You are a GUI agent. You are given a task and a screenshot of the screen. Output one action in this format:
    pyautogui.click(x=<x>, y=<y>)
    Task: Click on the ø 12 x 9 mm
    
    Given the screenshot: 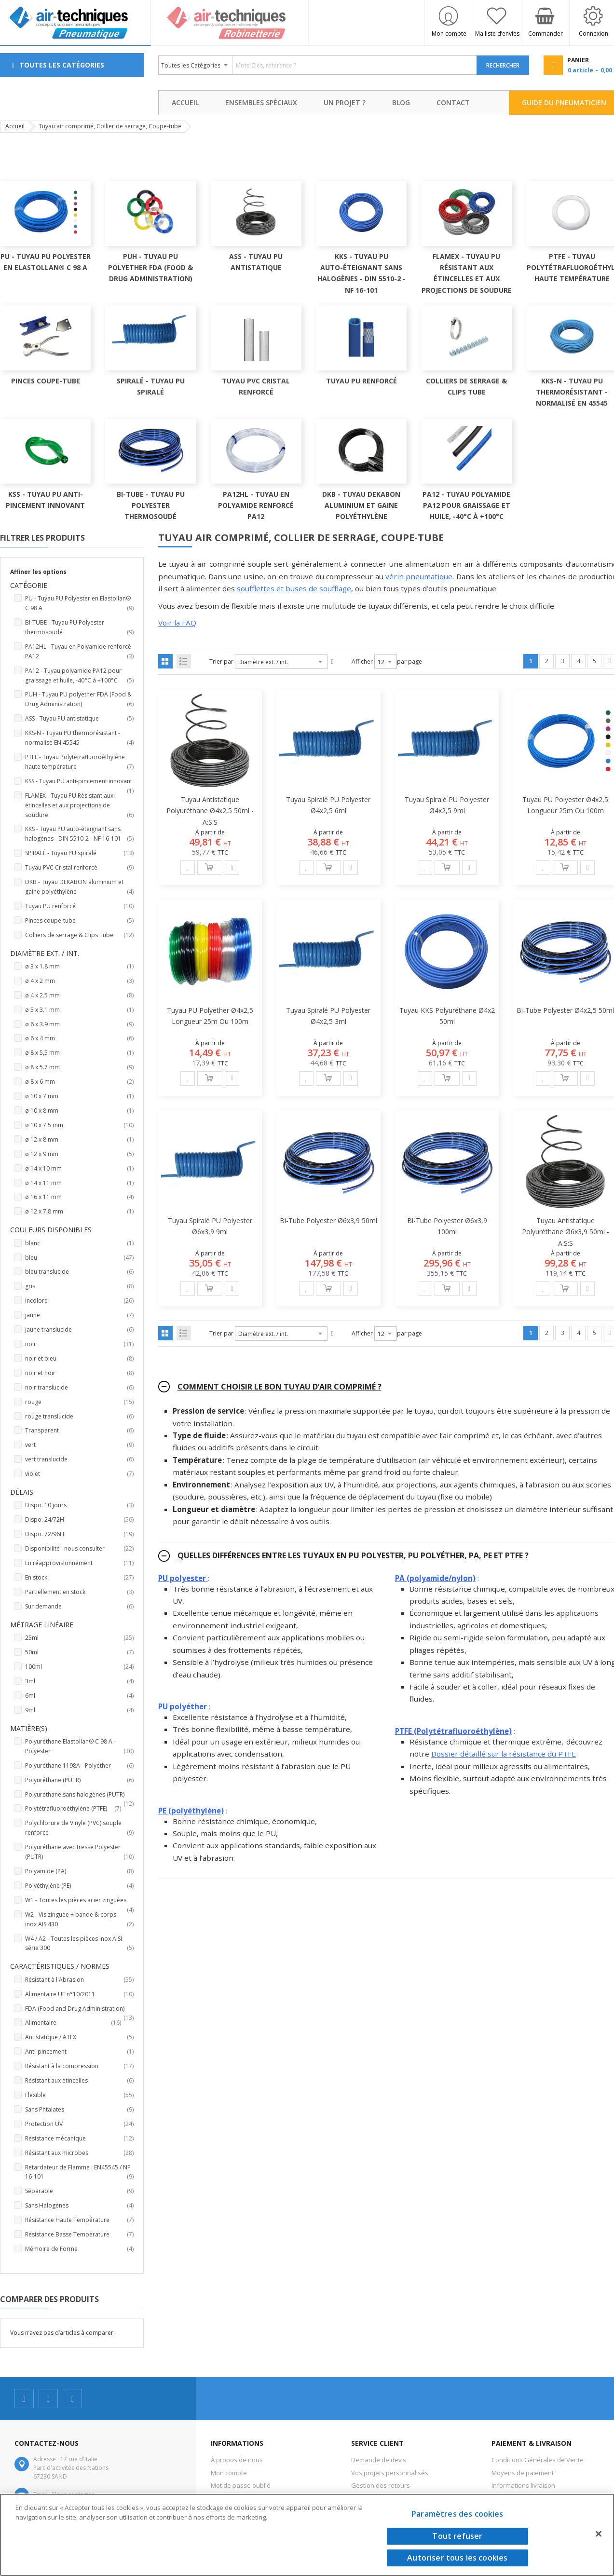 What is the action you would take?
    pyautogui.click(x=79, y=1154)
    